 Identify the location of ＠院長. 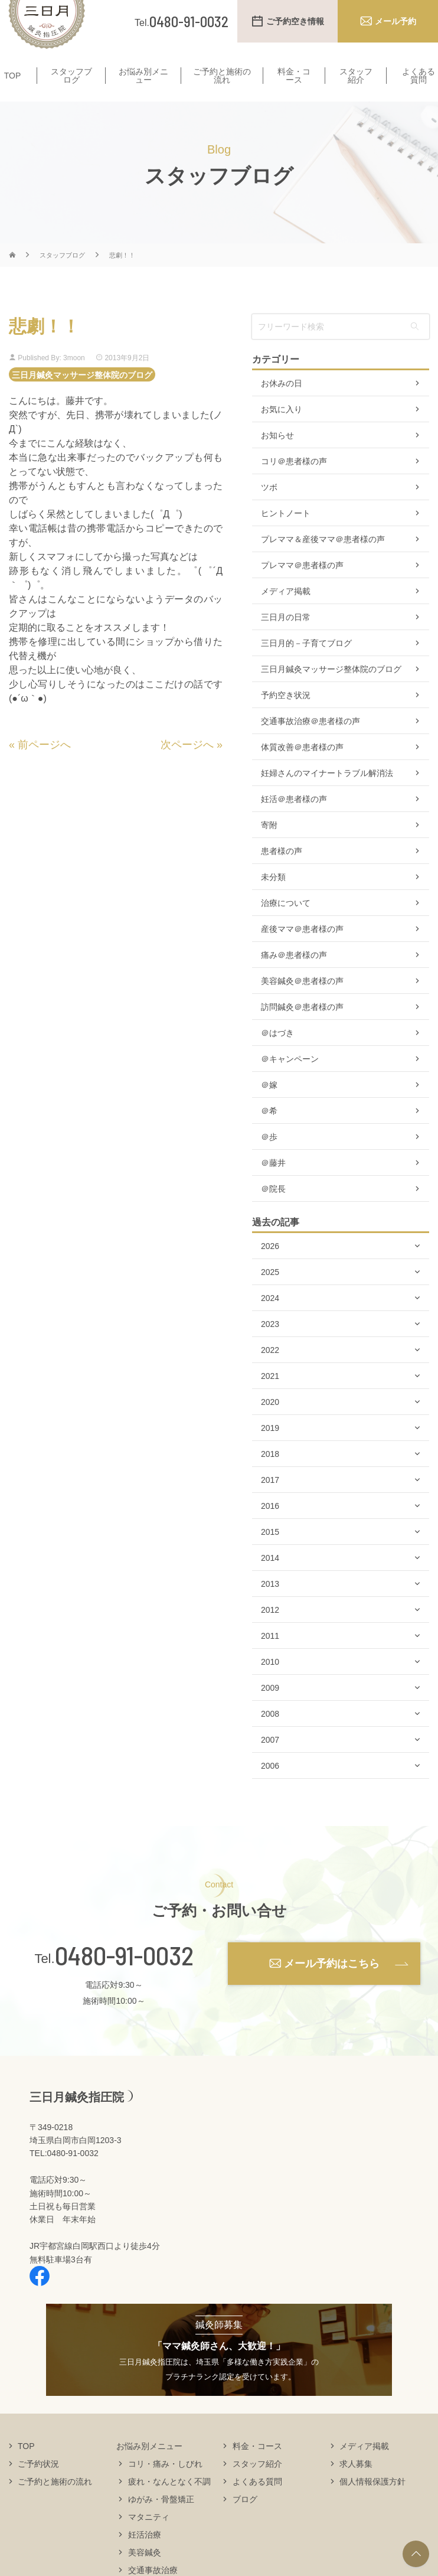
(273, 1212).